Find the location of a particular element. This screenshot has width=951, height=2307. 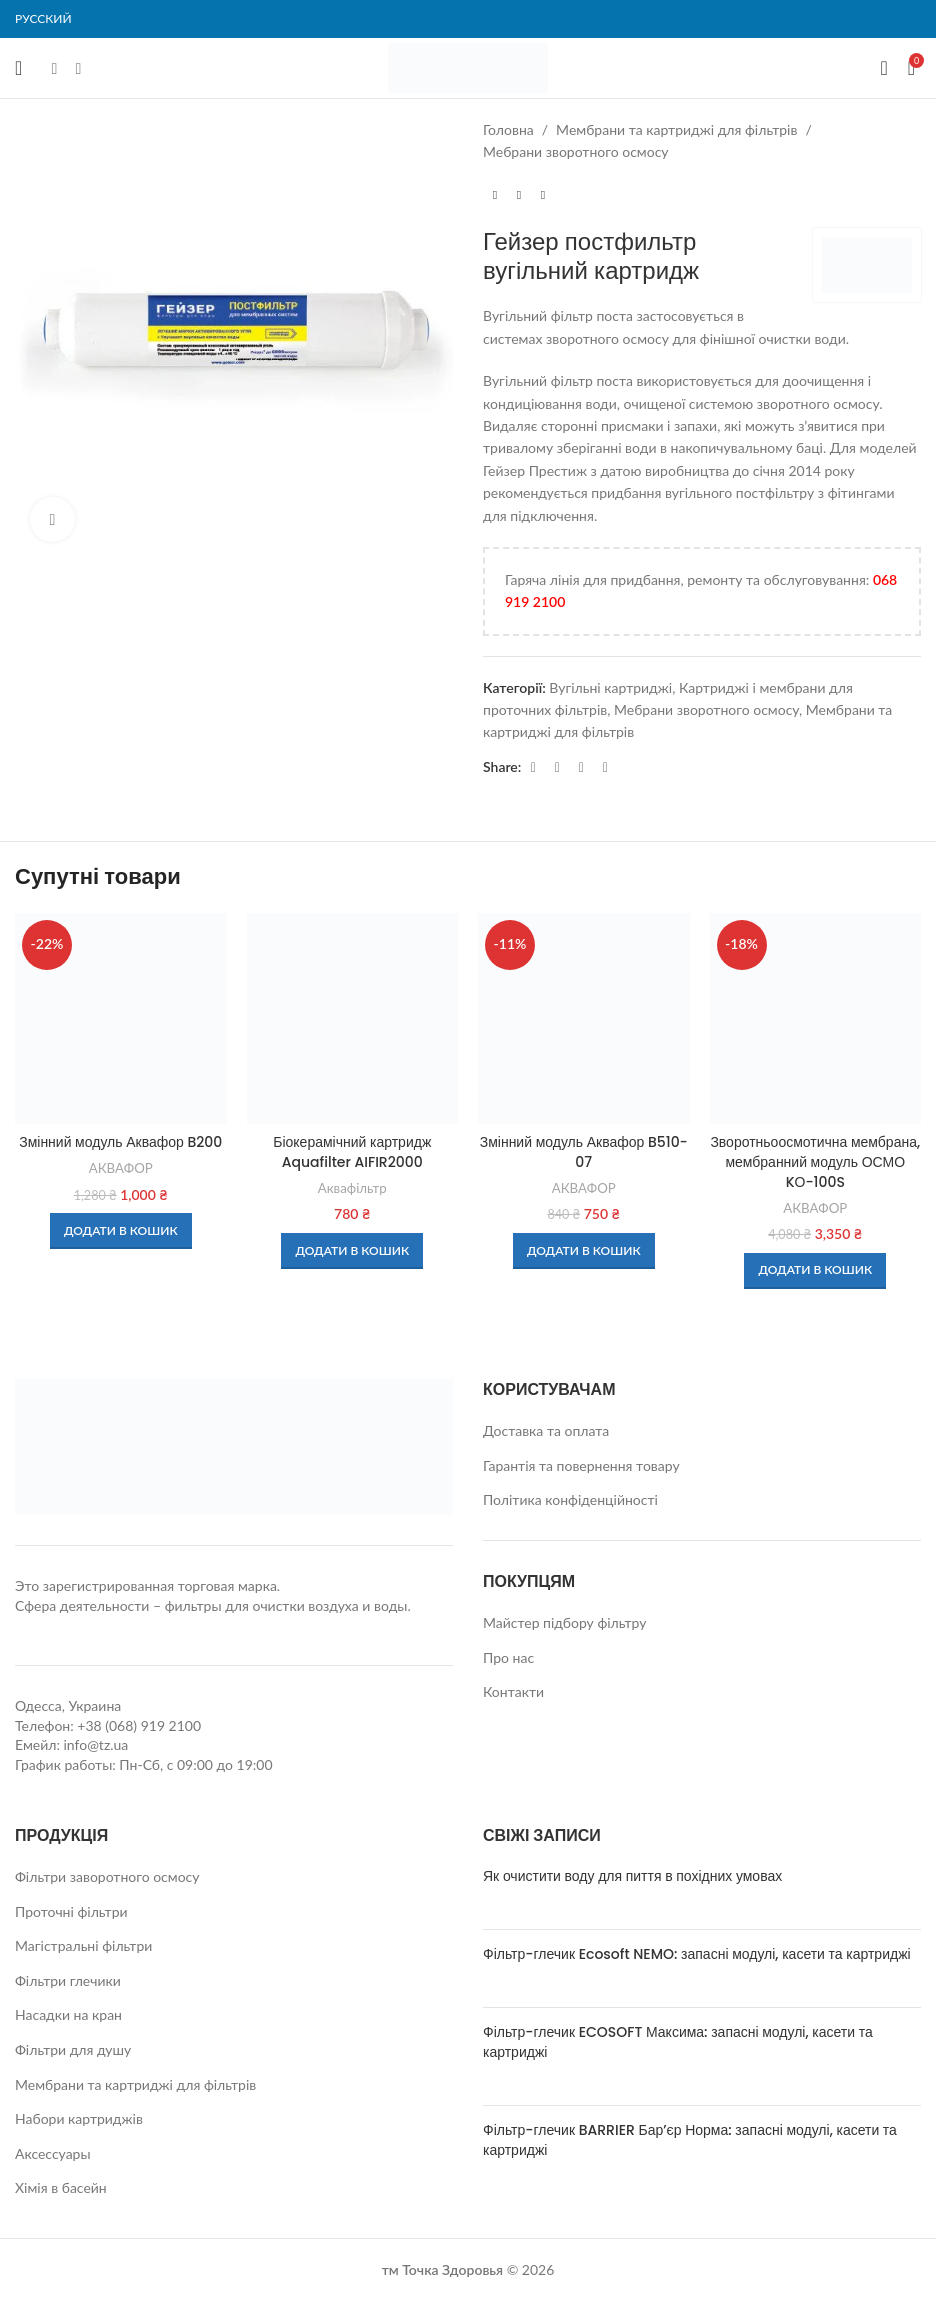

Вугільні картриджі is located at coordinates (610, 687).